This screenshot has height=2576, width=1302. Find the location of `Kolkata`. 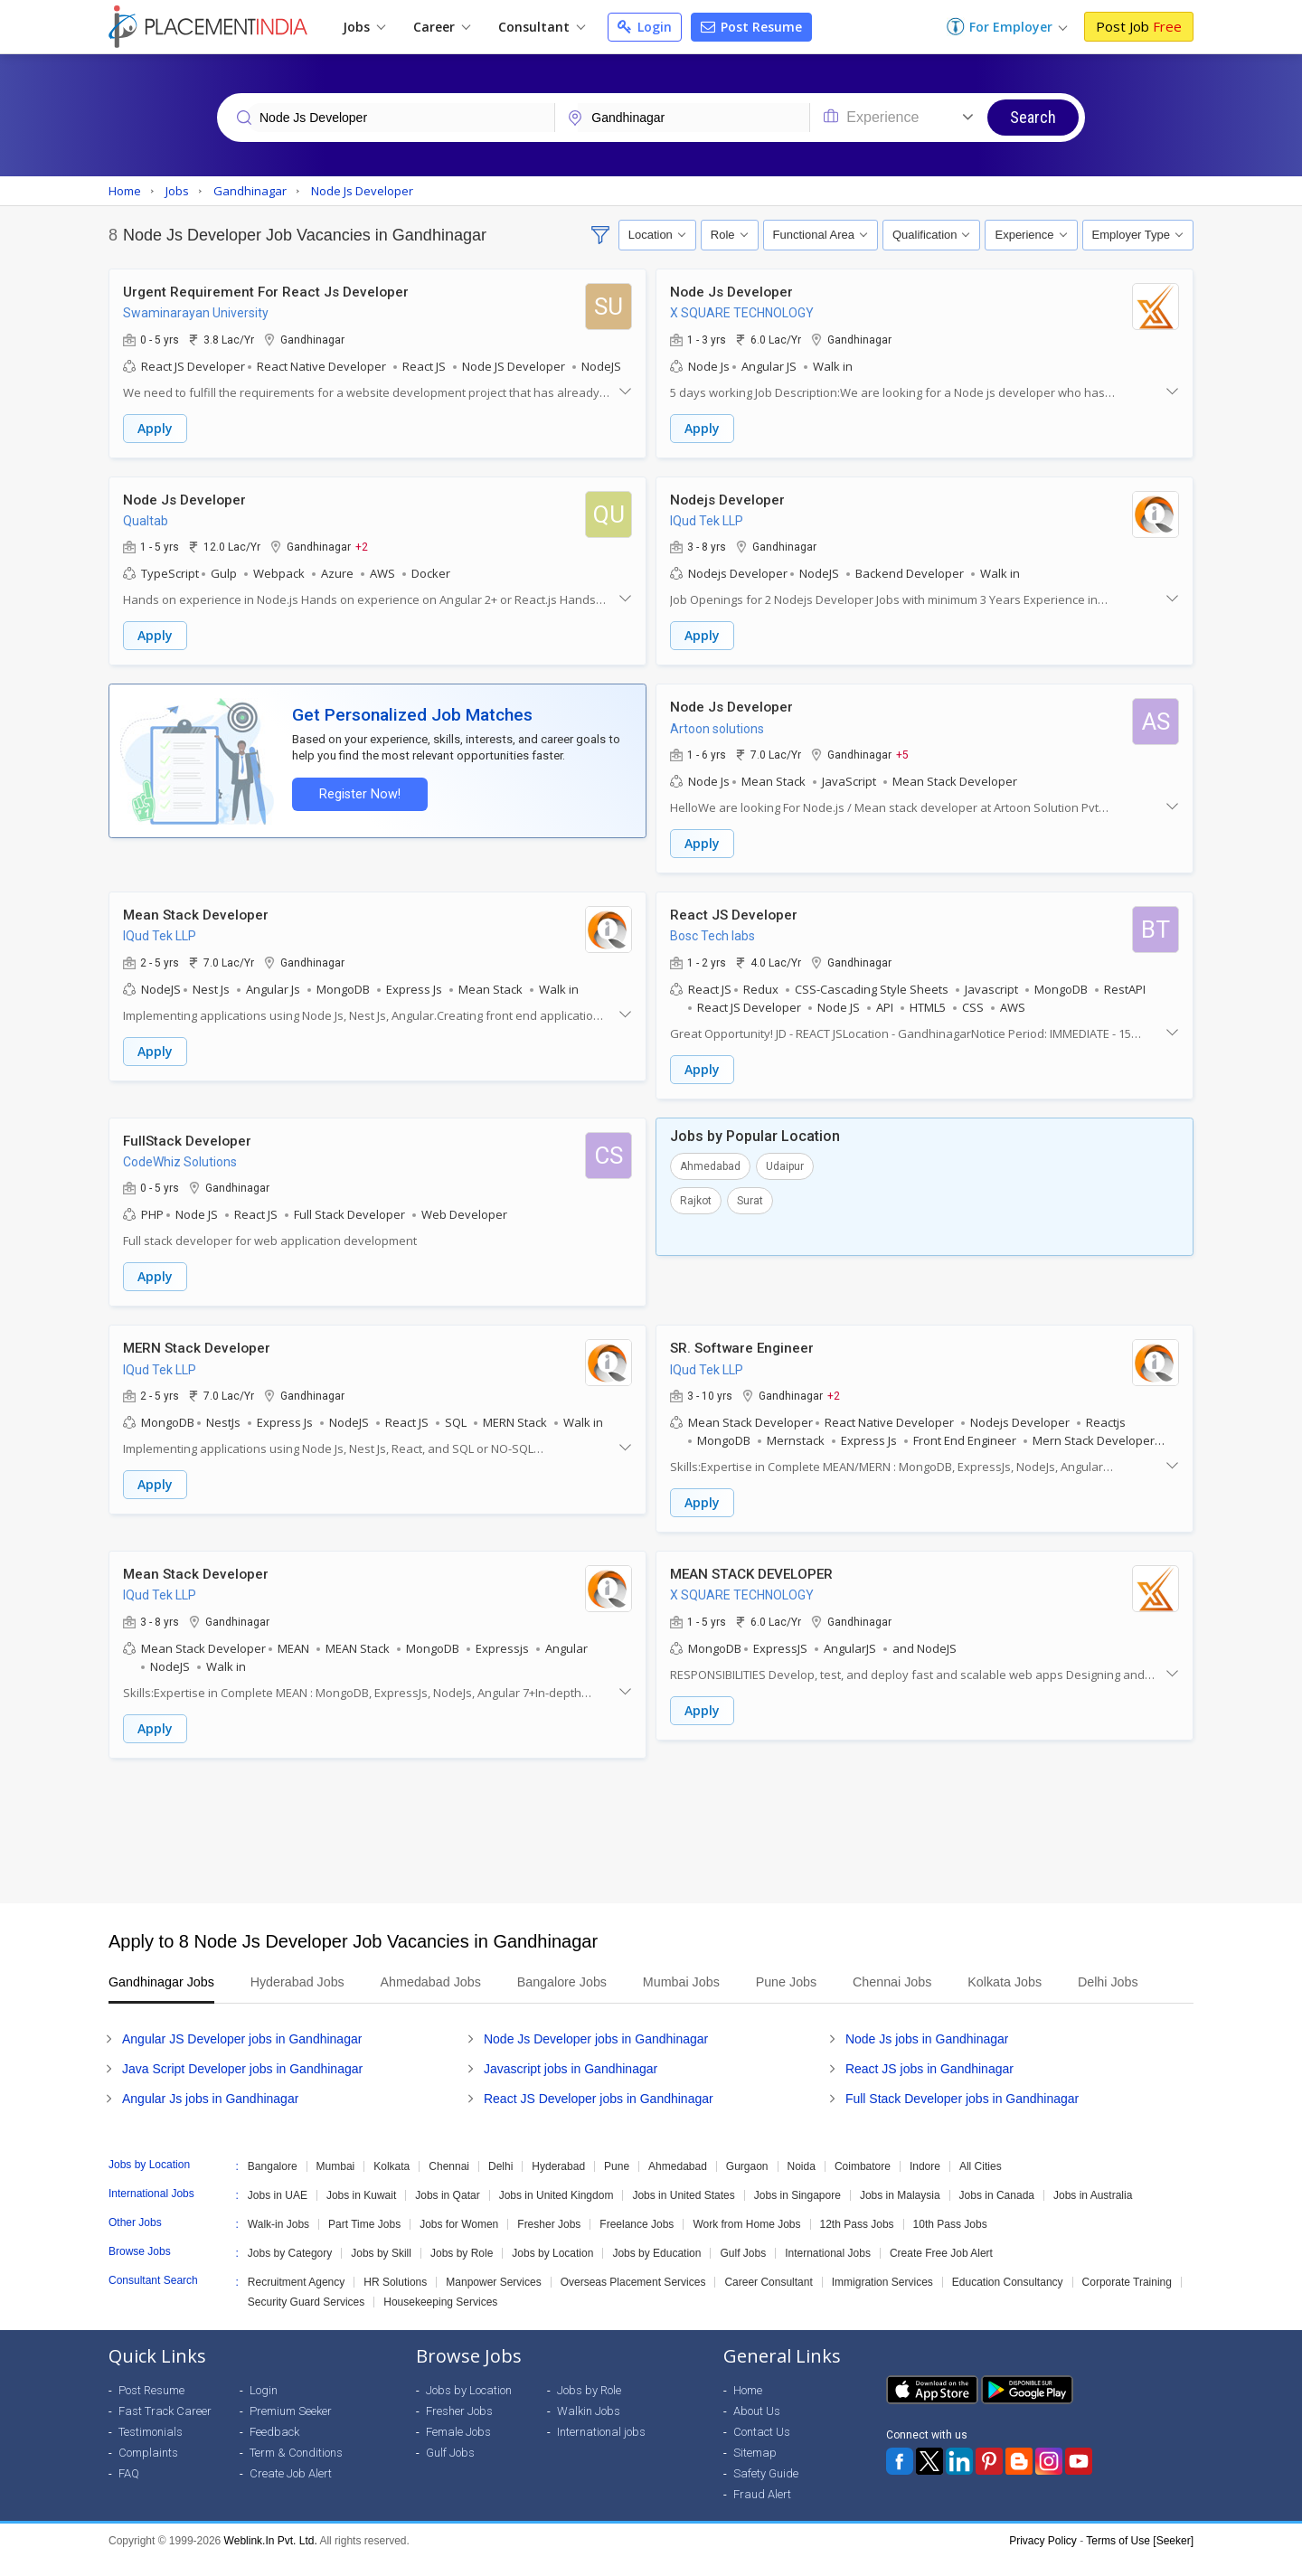

Kolkata is located at coordinates (391, 2184).